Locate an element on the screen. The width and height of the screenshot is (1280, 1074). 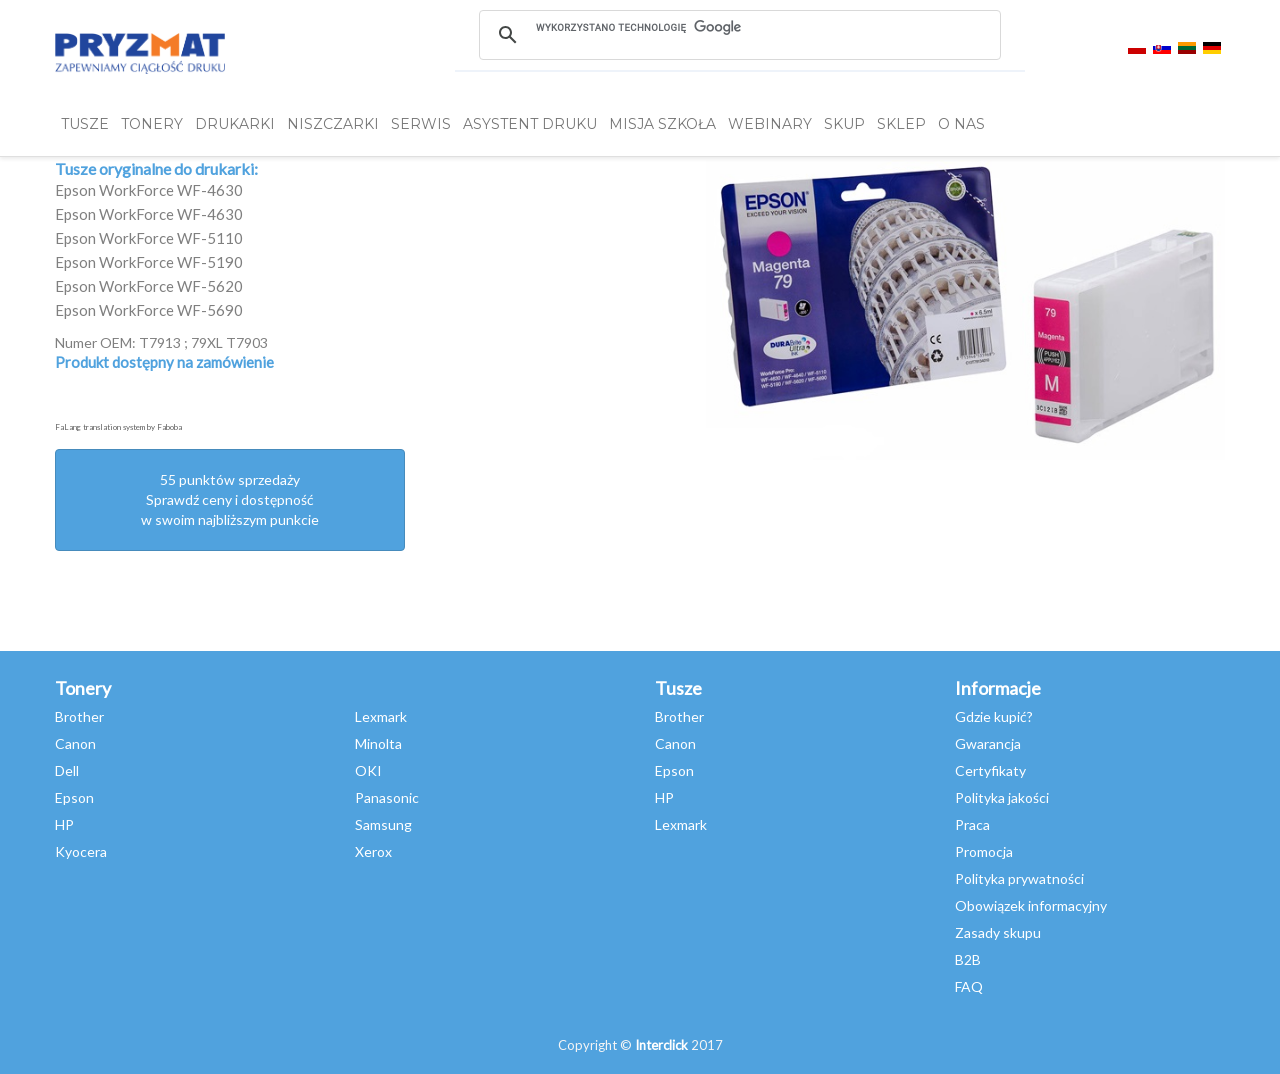
TONERY is located at coordinates (152, 124).